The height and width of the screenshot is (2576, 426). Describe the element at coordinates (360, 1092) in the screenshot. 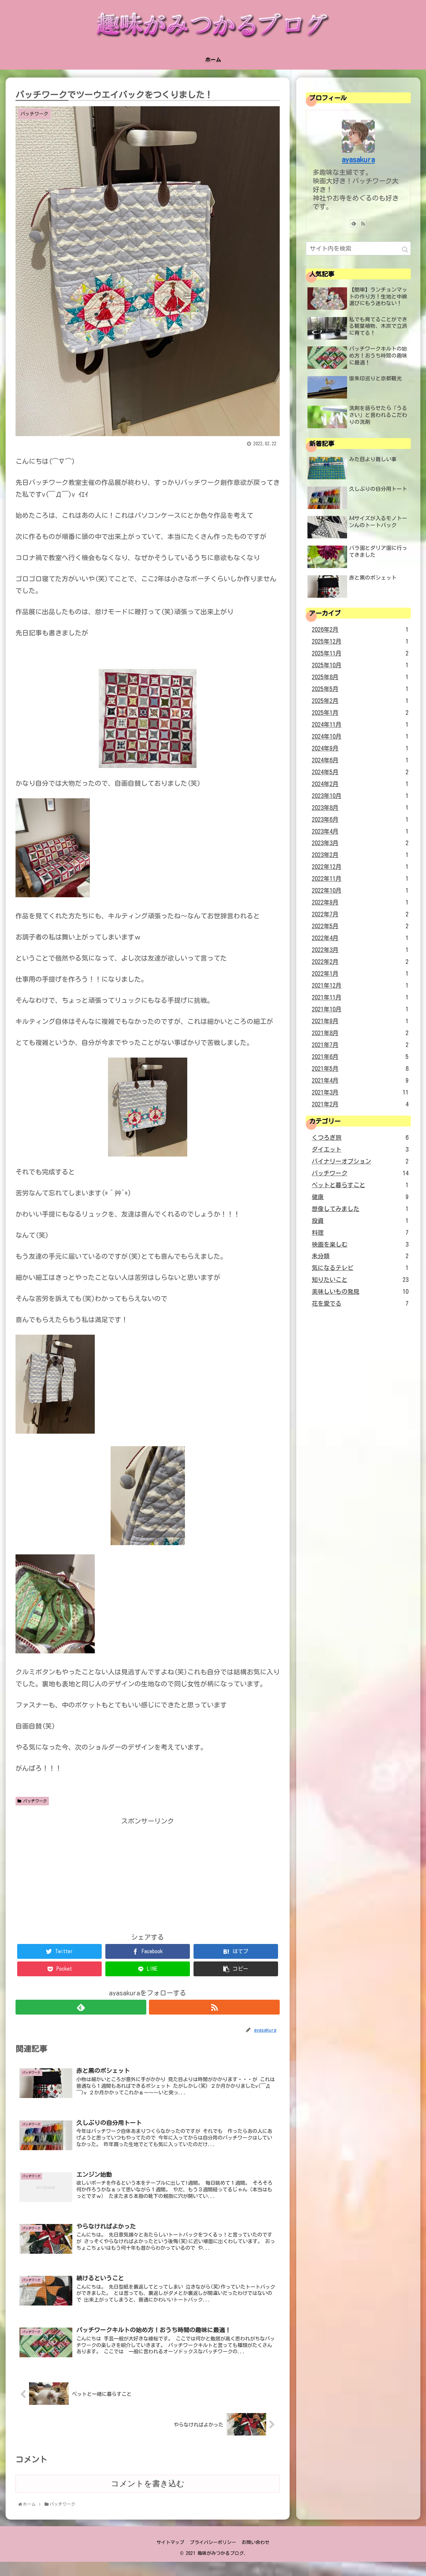

I see `2021年3月` at that location.